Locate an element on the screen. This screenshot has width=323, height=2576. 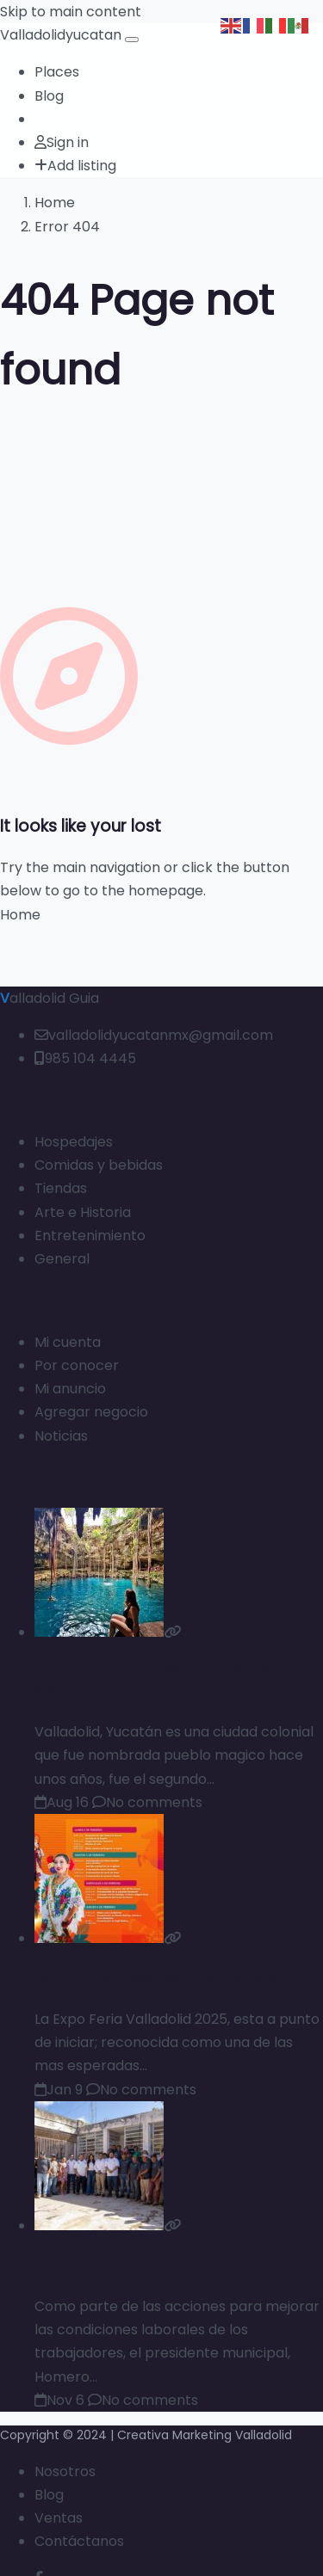
Mi cuenta is located at coordinates (67, 1342).